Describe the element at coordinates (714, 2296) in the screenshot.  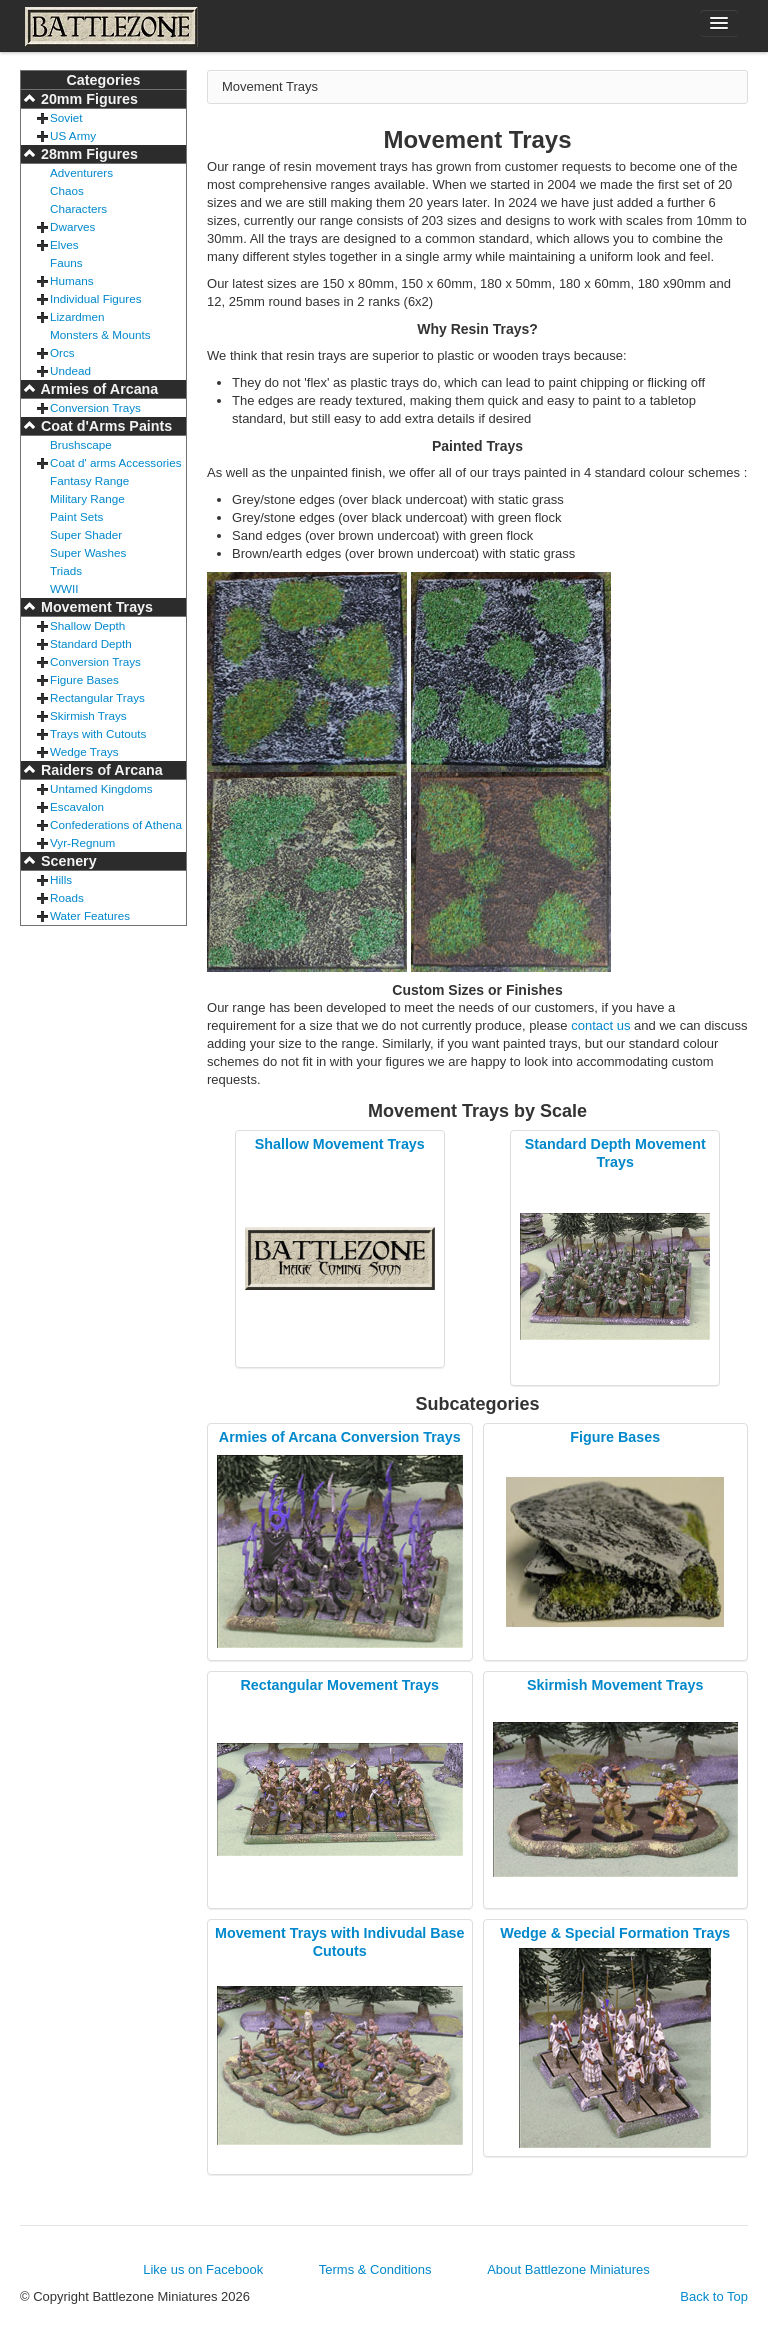
I see `Back to Top` at that location.